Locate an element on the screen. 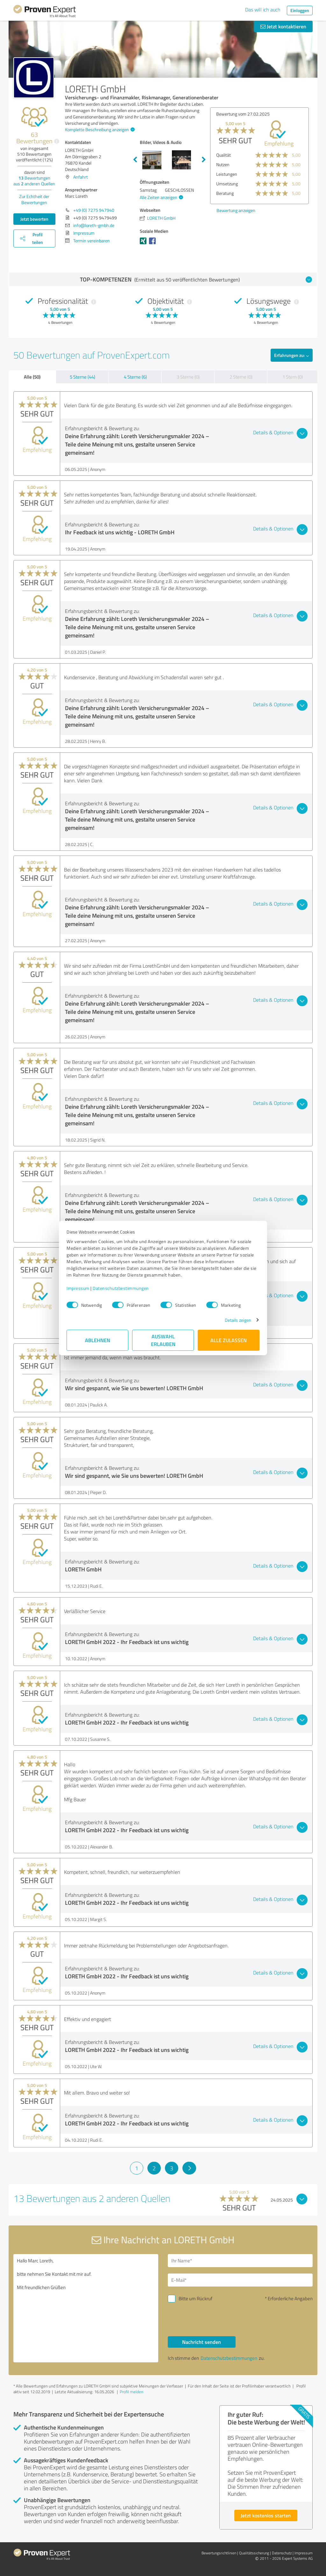 This screenshot has width=326, height=2576. Previous is located at coordinates (135, 160).